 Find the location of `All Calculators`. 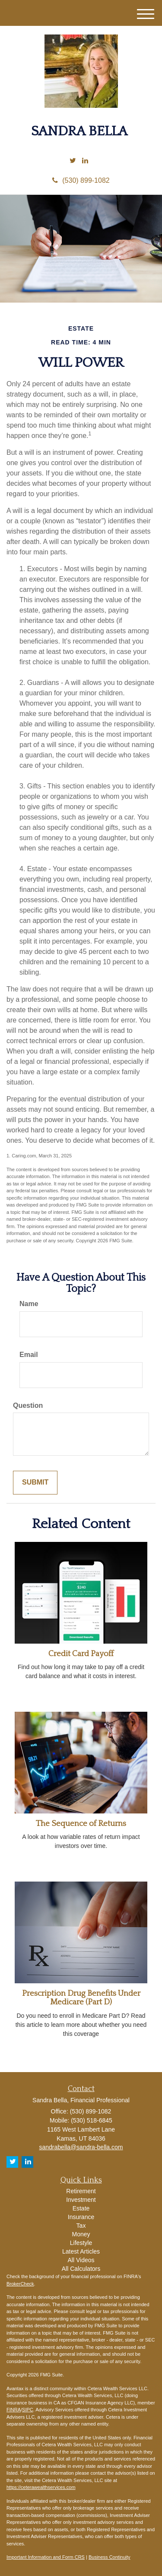

All Calculators is located at coordinates (81, 2268).